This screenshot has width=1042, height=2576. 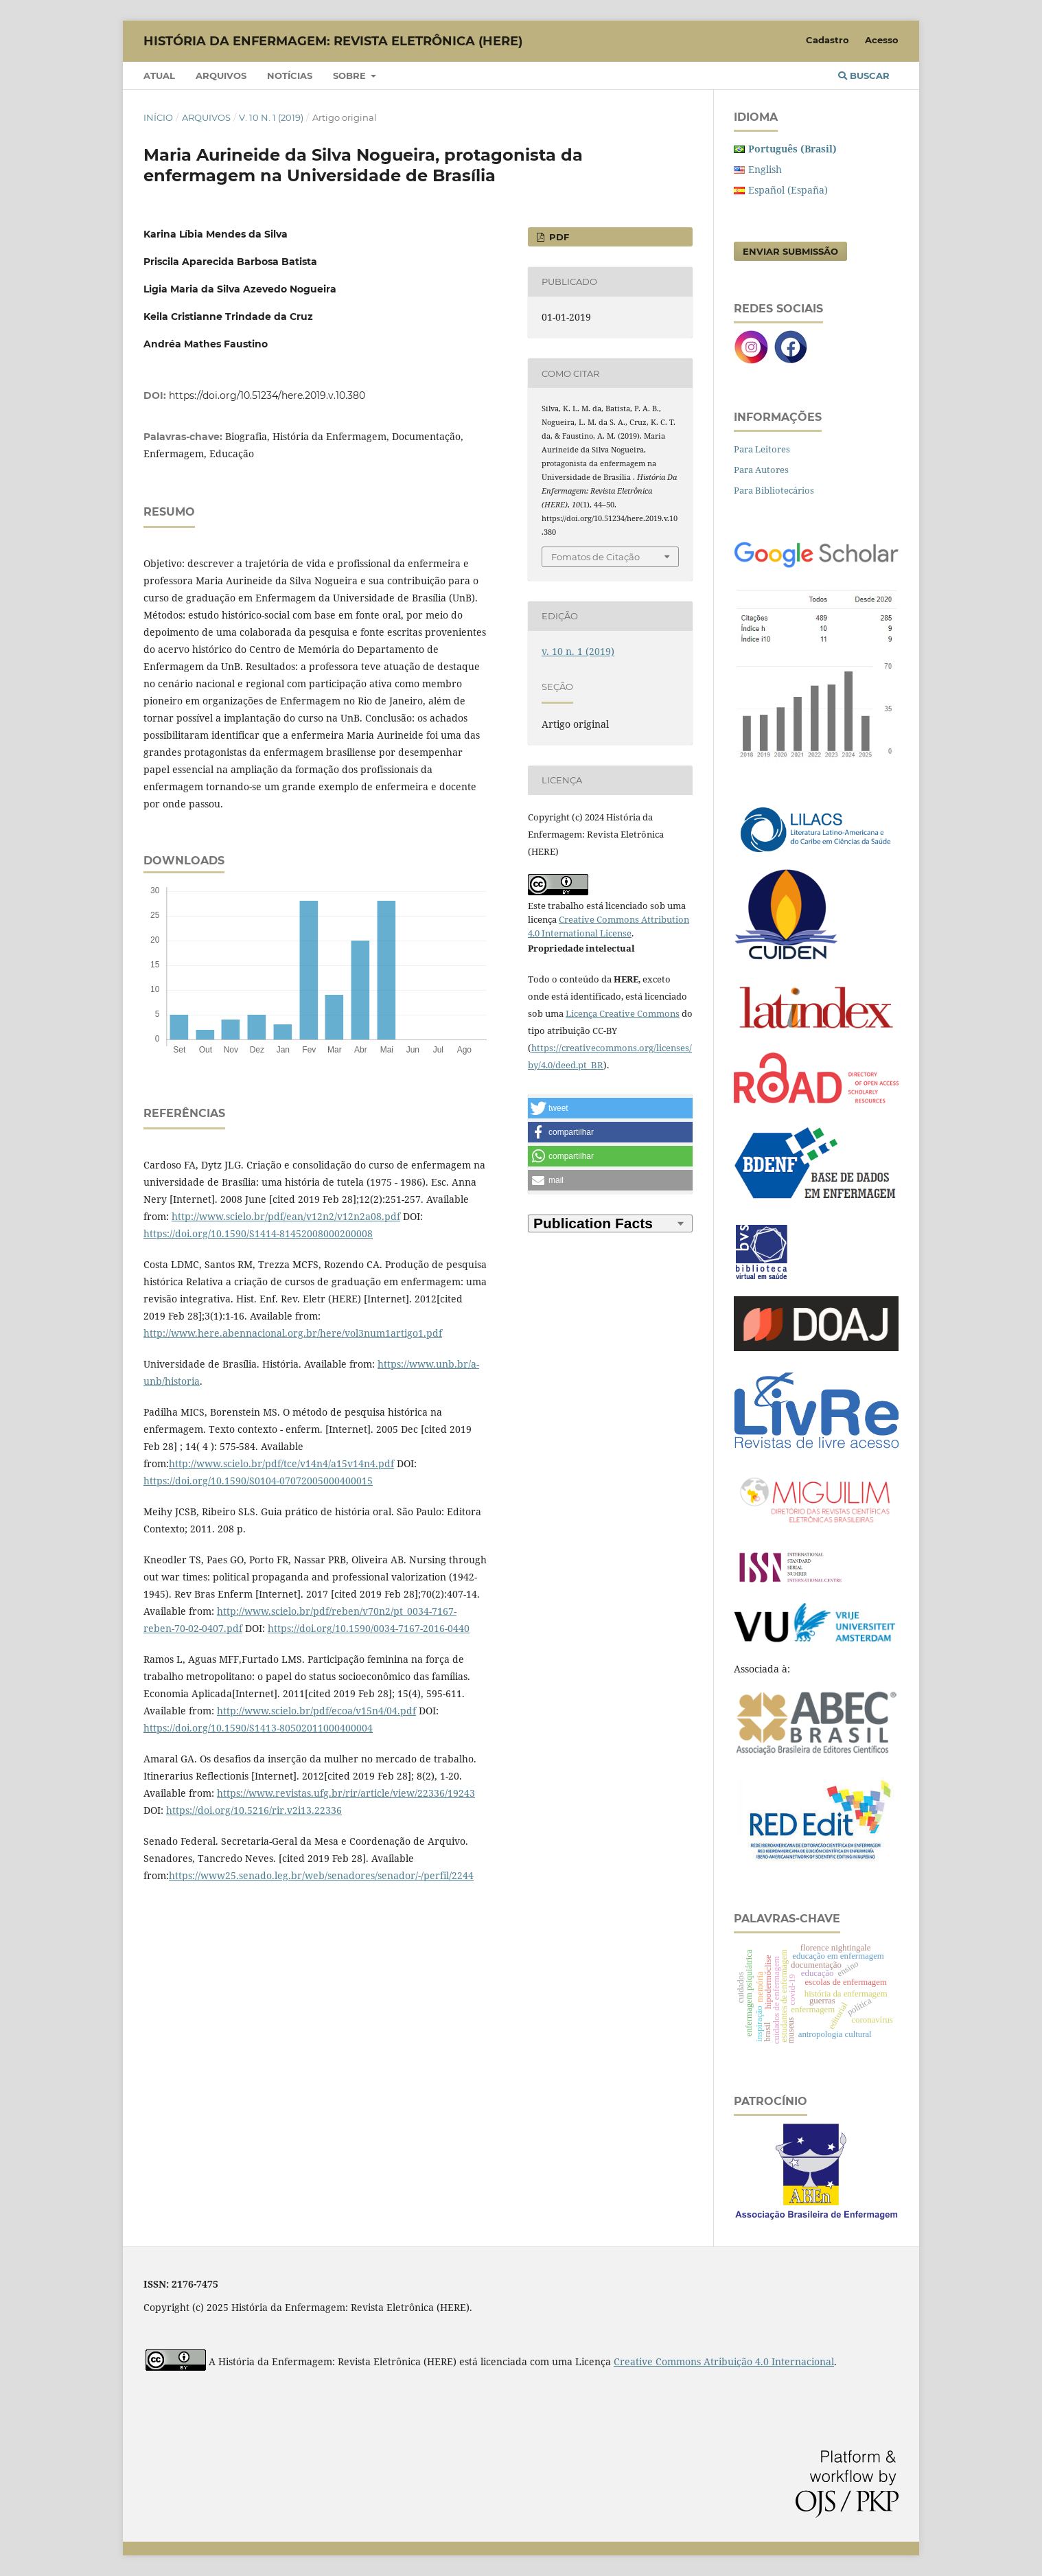 What do you see at coordinates (610, 1108) in the screenshot?
I see `[button]` at bounding box center [610, 1108].